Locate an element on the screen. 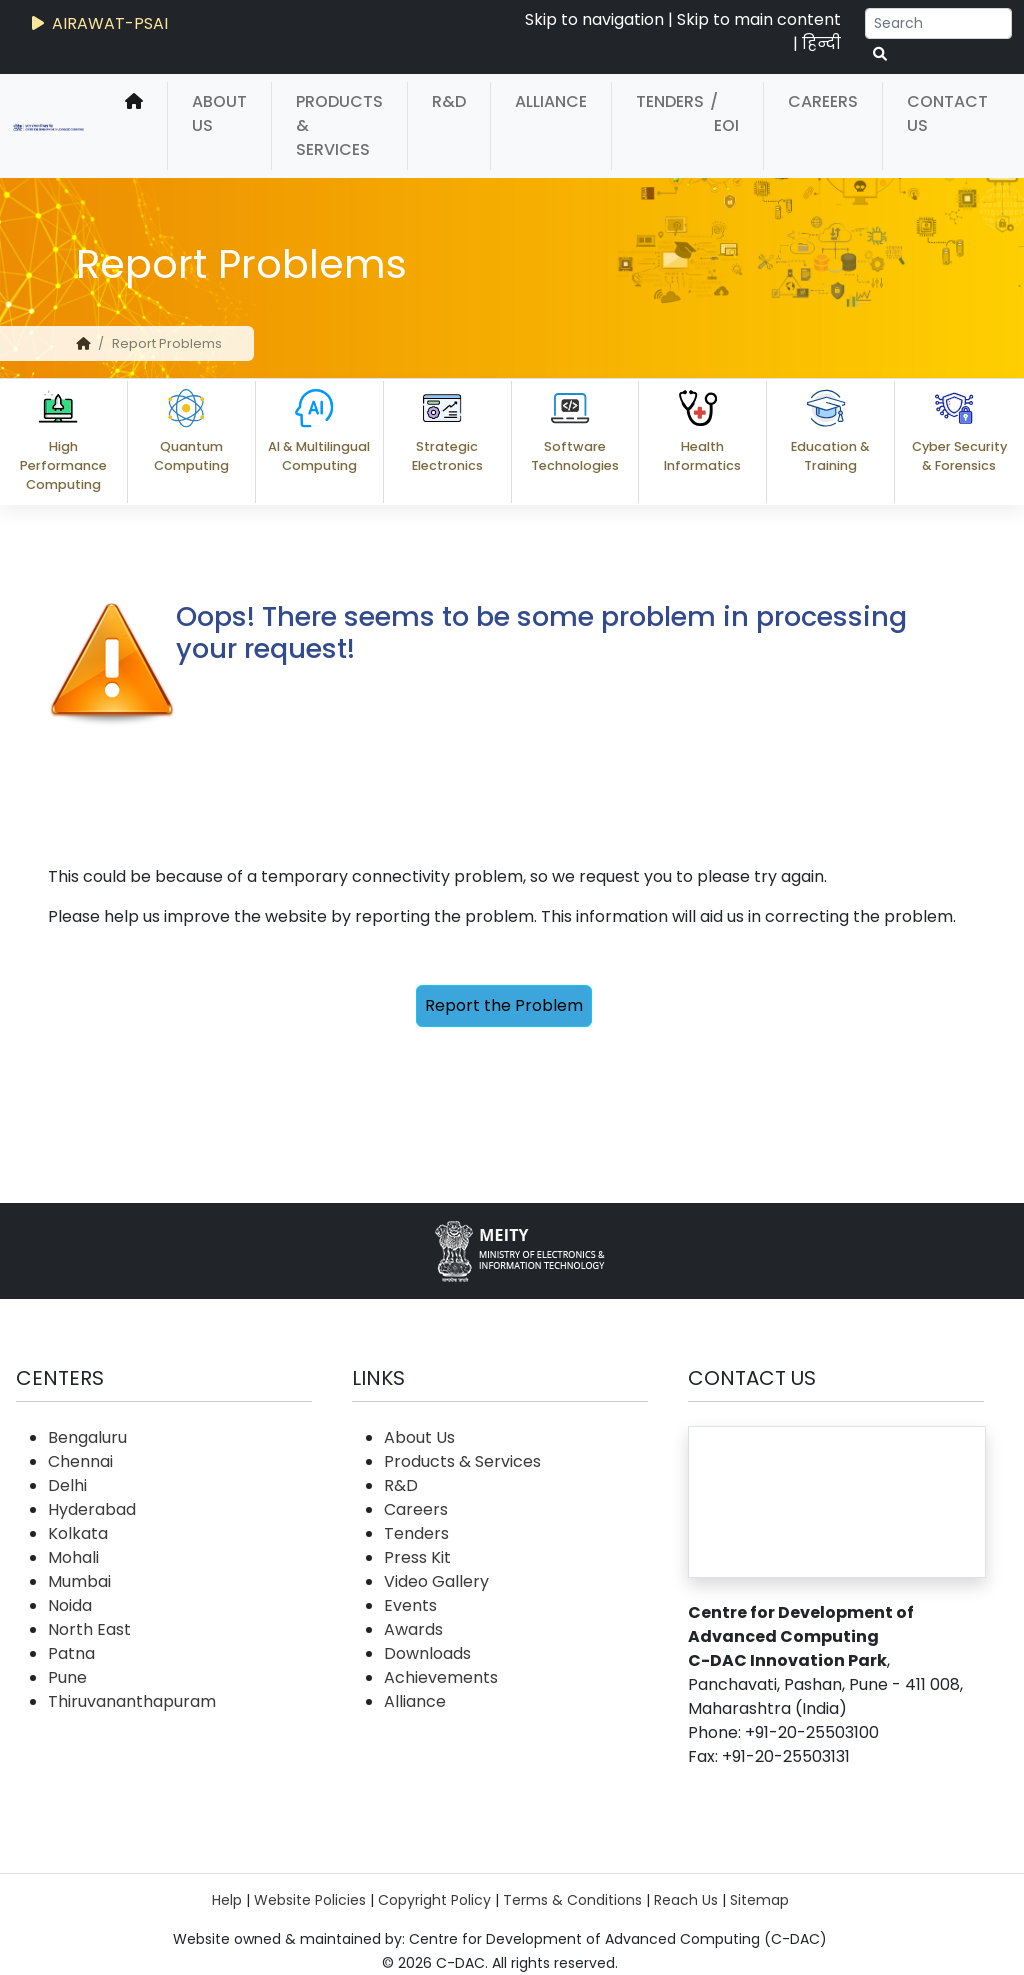 The height and width of the screenshot is (1975, 1024). Thiruvananthapuram is located at coordinates (132, 1701).